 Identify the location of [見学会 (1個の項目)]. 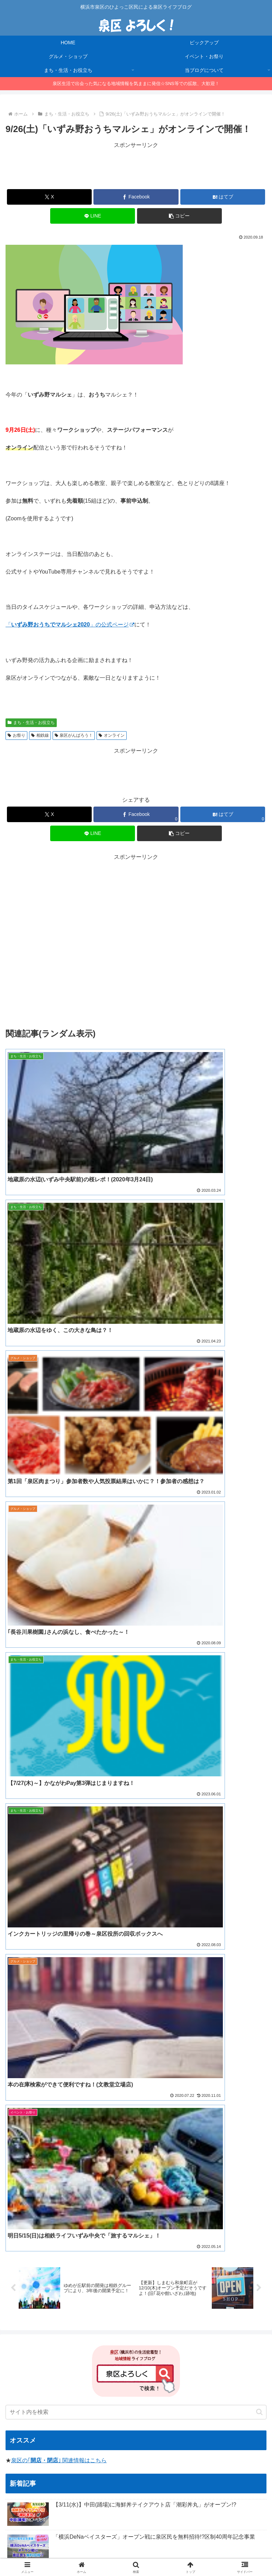
(69, 2289).